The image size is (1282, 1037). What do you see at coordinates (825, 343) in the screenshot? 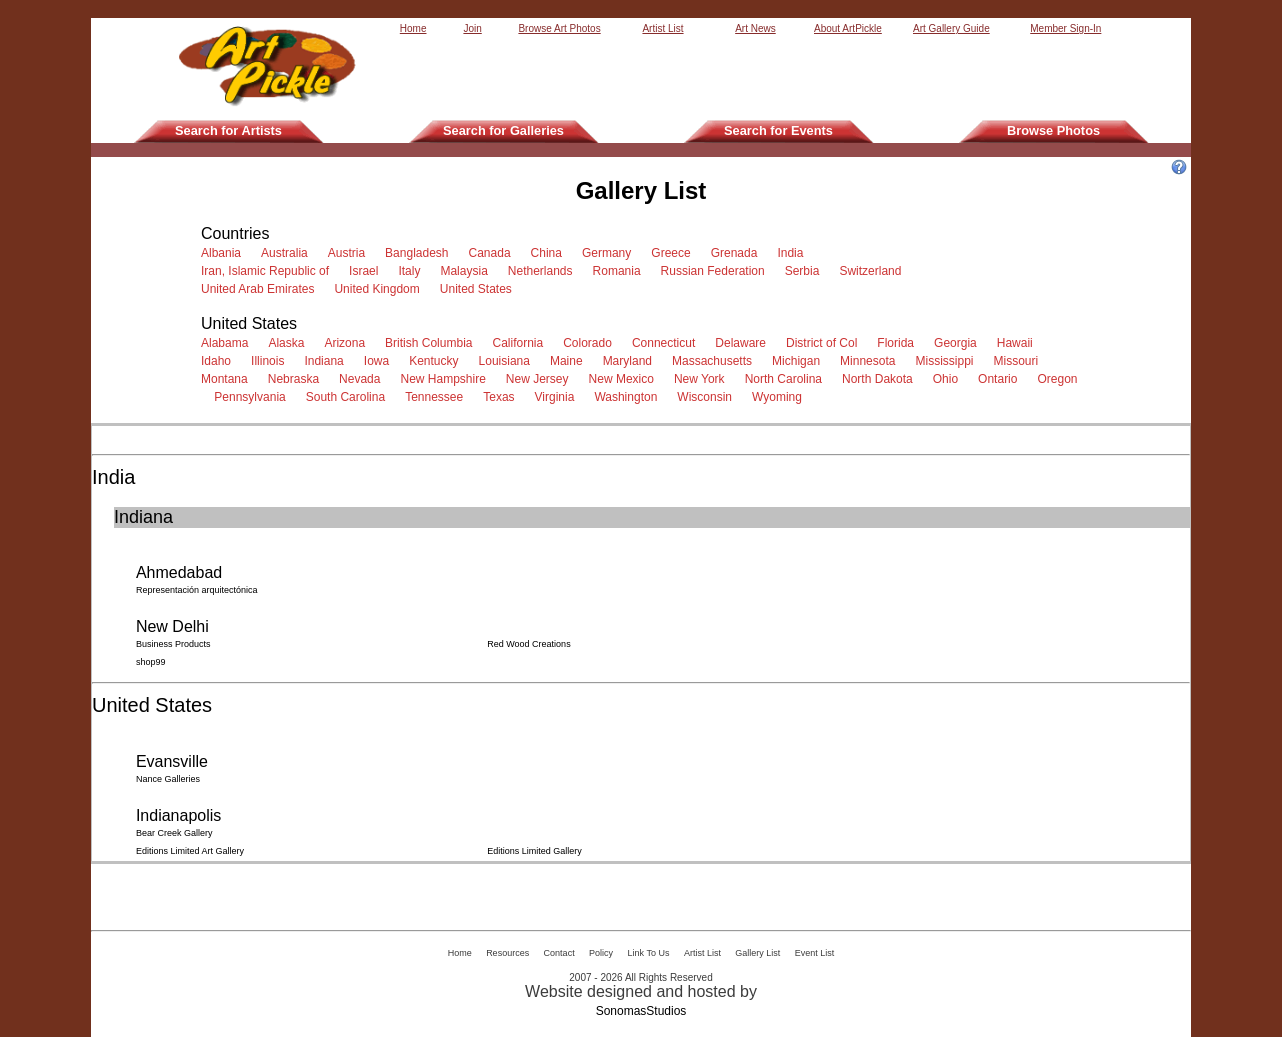
I see `District of Col` at bounding box center [825, 343].